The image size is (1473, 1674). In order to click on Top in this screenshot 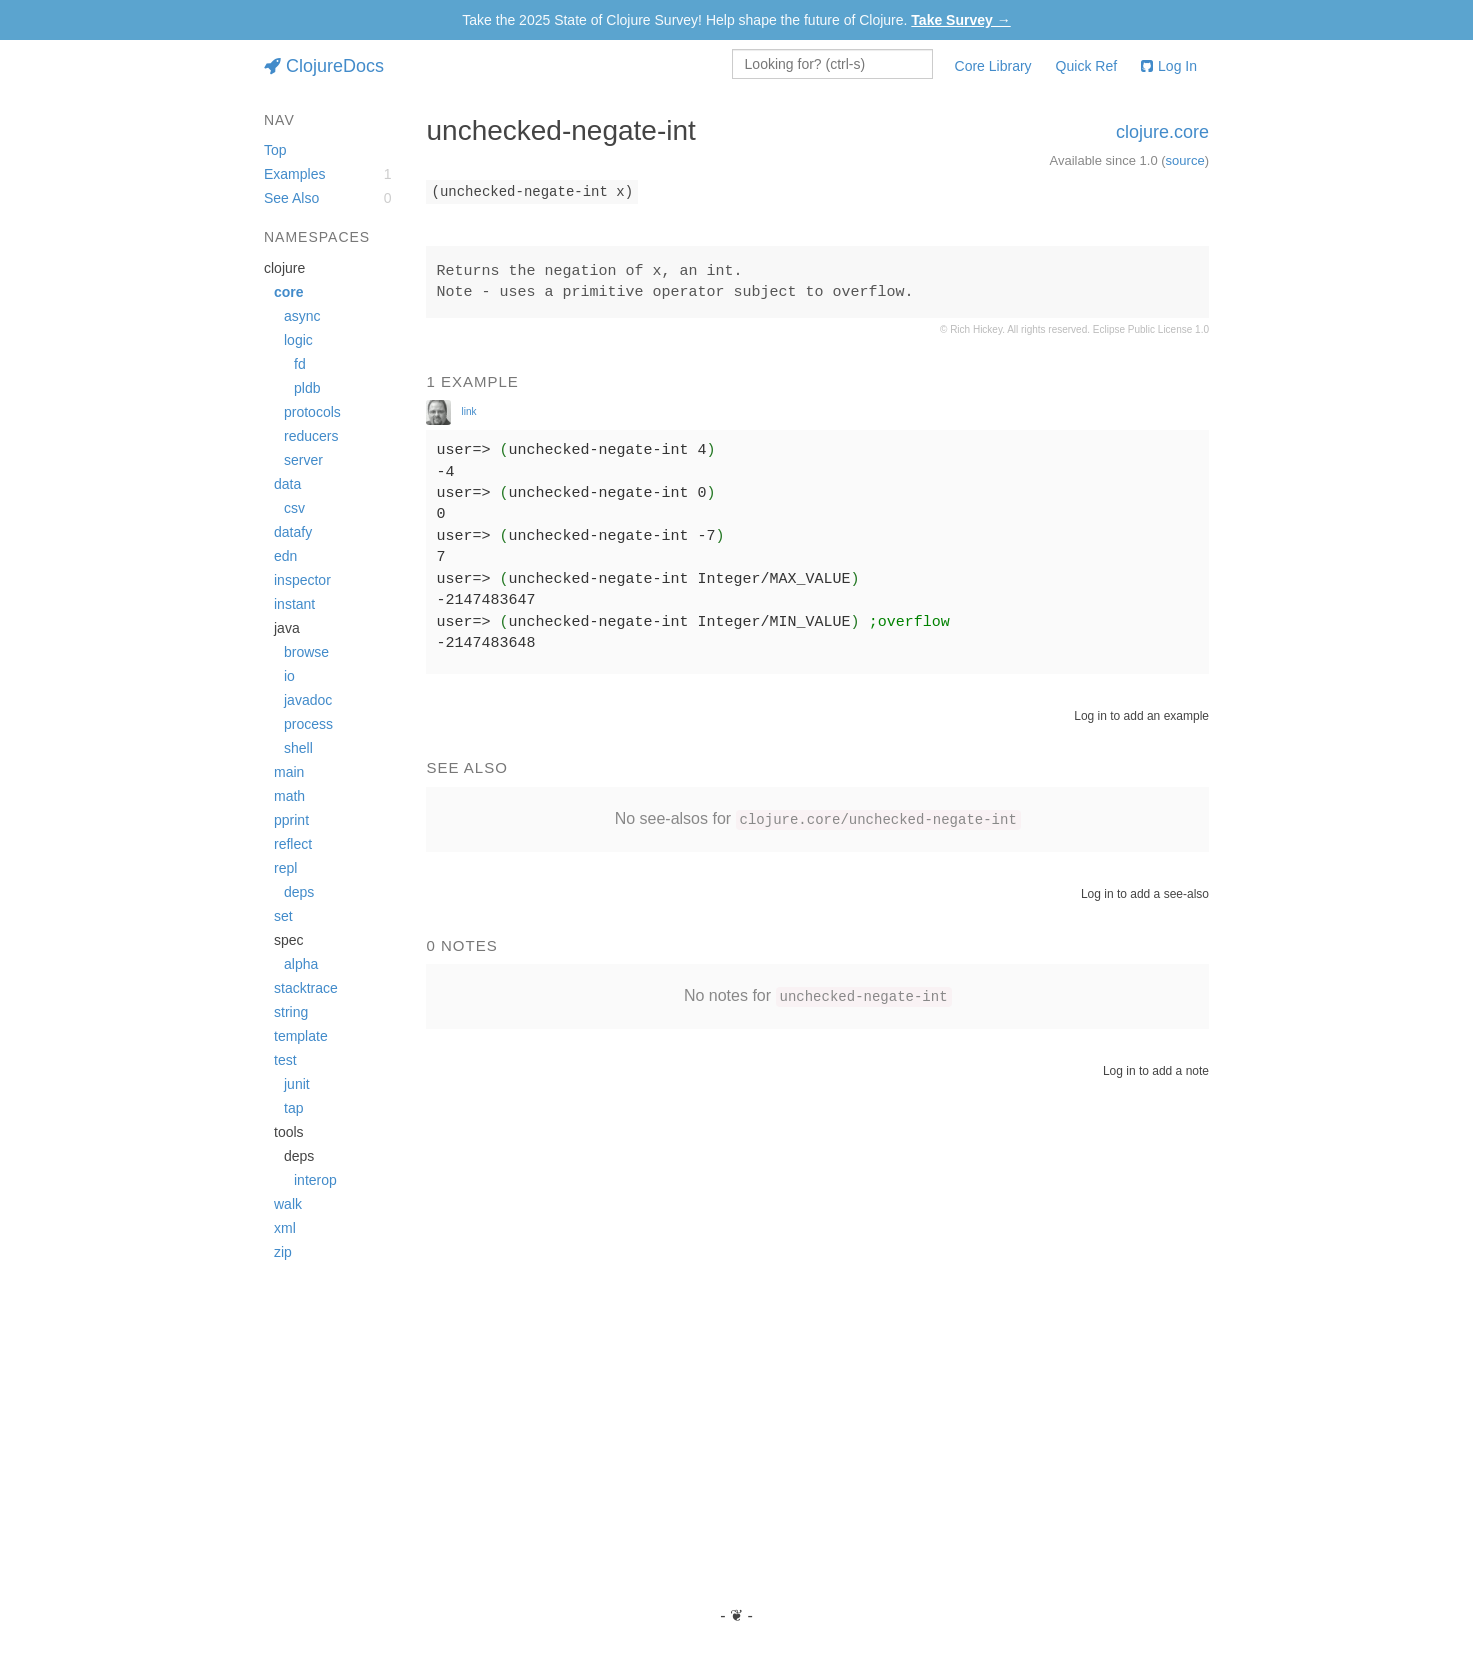, I will do `click(275, 150)`.